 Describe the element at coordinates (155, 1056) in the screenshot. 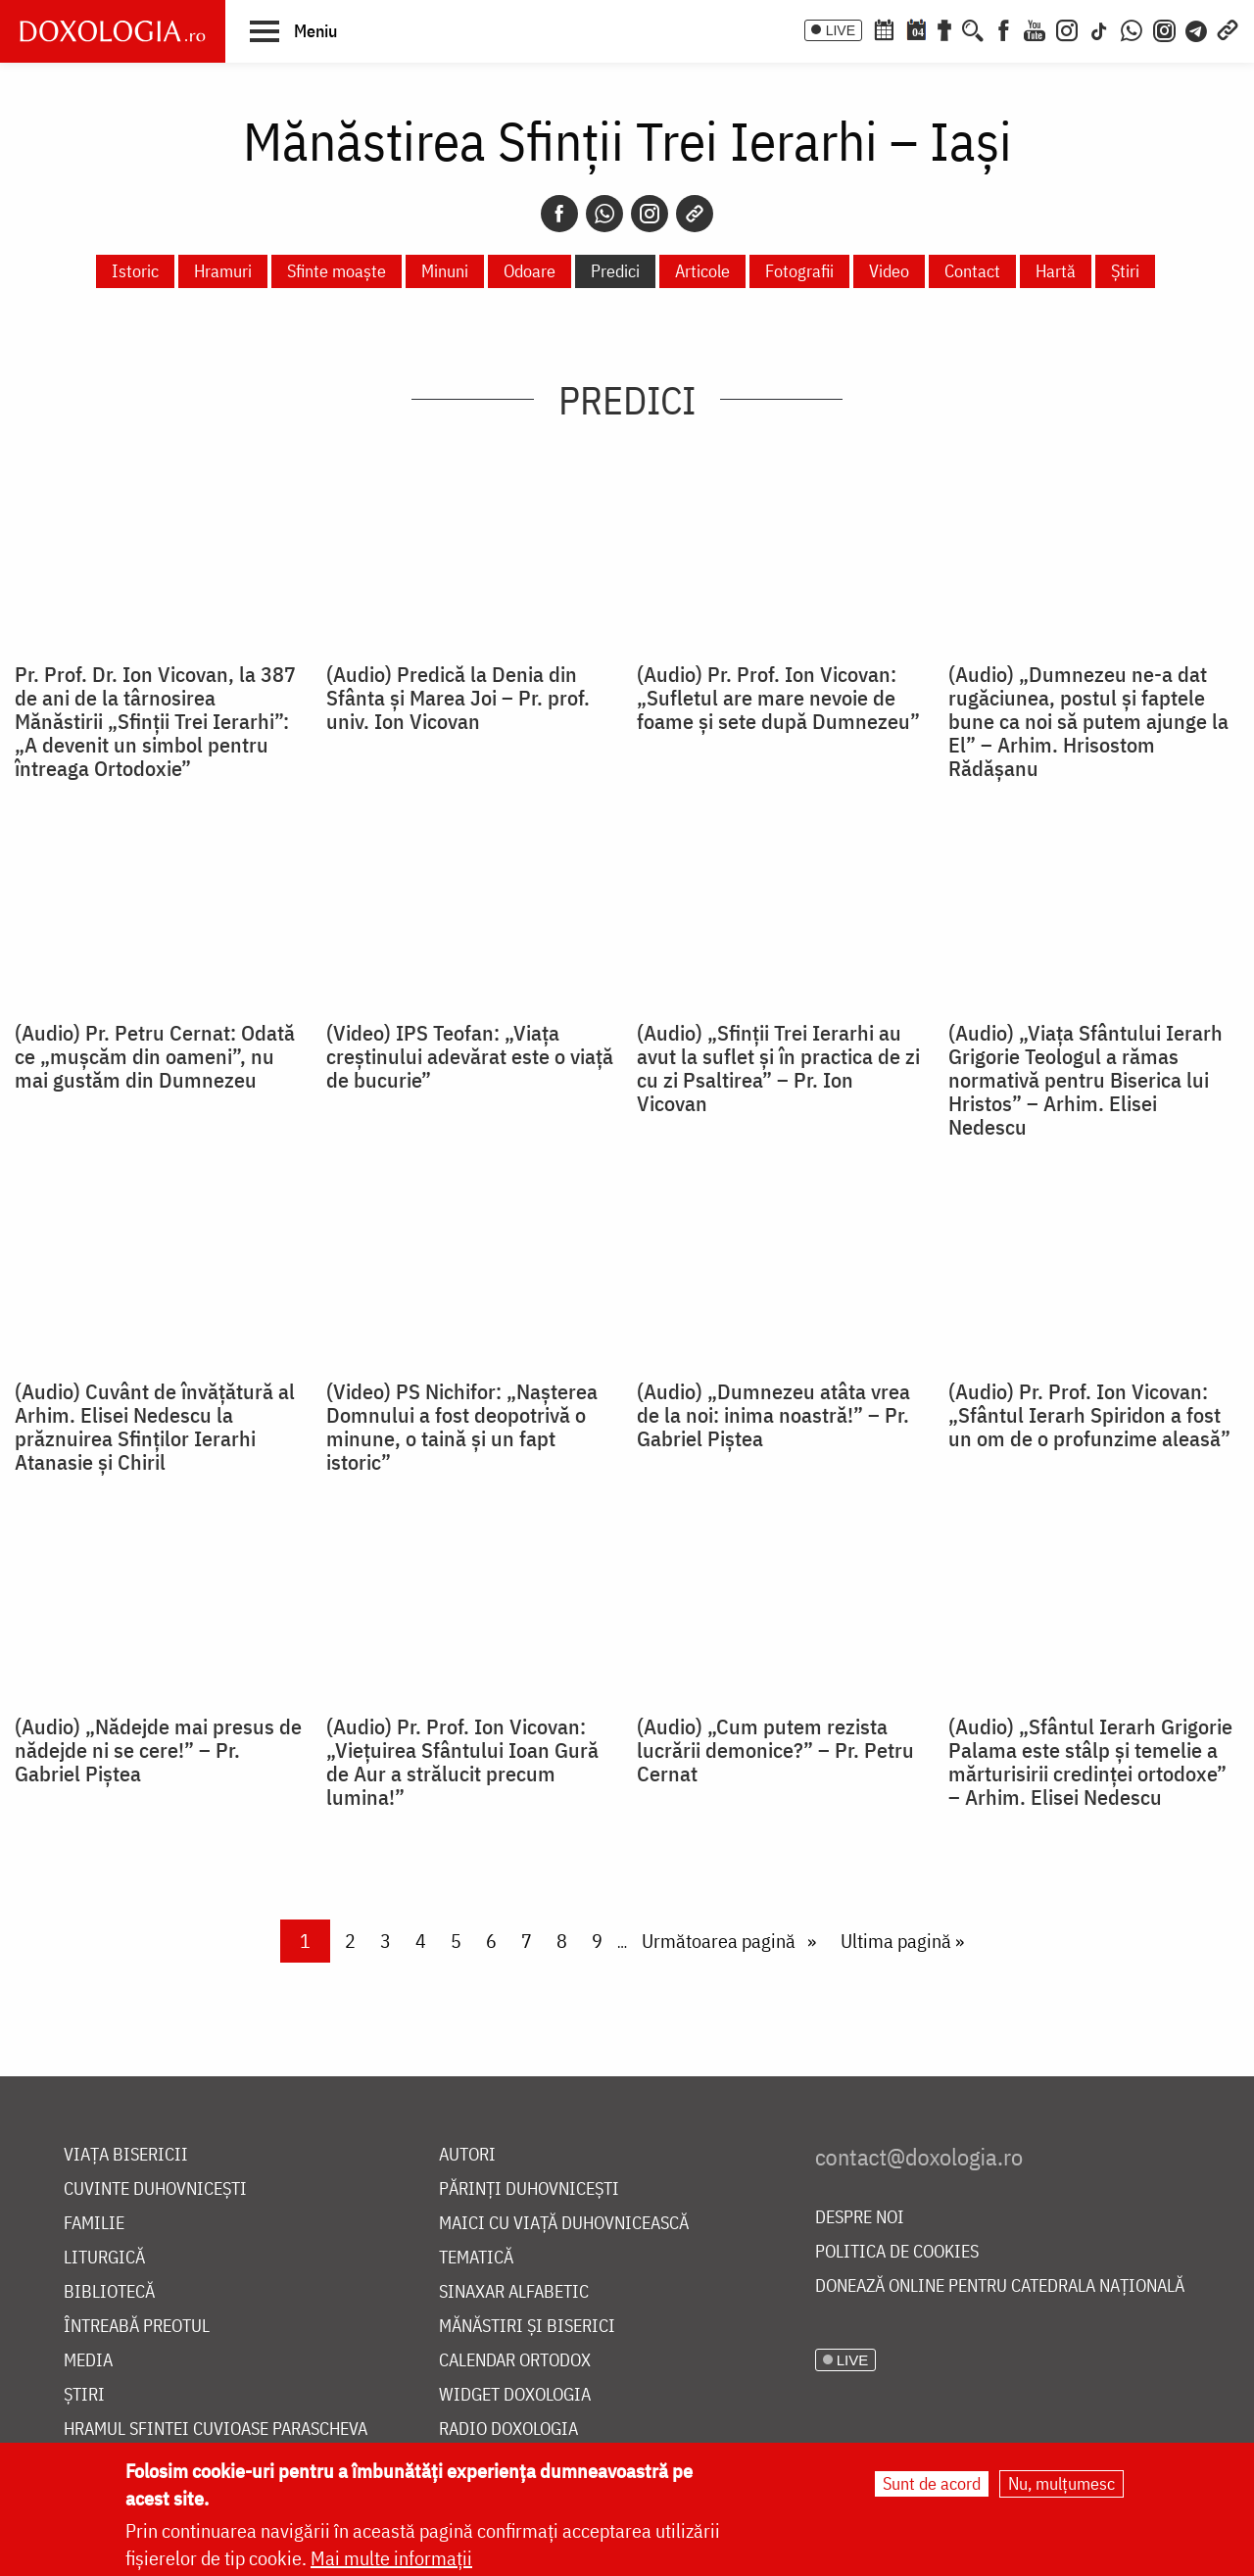

I see `(Audio) Pr. Petru Cernat: Odată ce „mușcăm din oameni”, nu mai gustăm din Dumnezeu` at that location.